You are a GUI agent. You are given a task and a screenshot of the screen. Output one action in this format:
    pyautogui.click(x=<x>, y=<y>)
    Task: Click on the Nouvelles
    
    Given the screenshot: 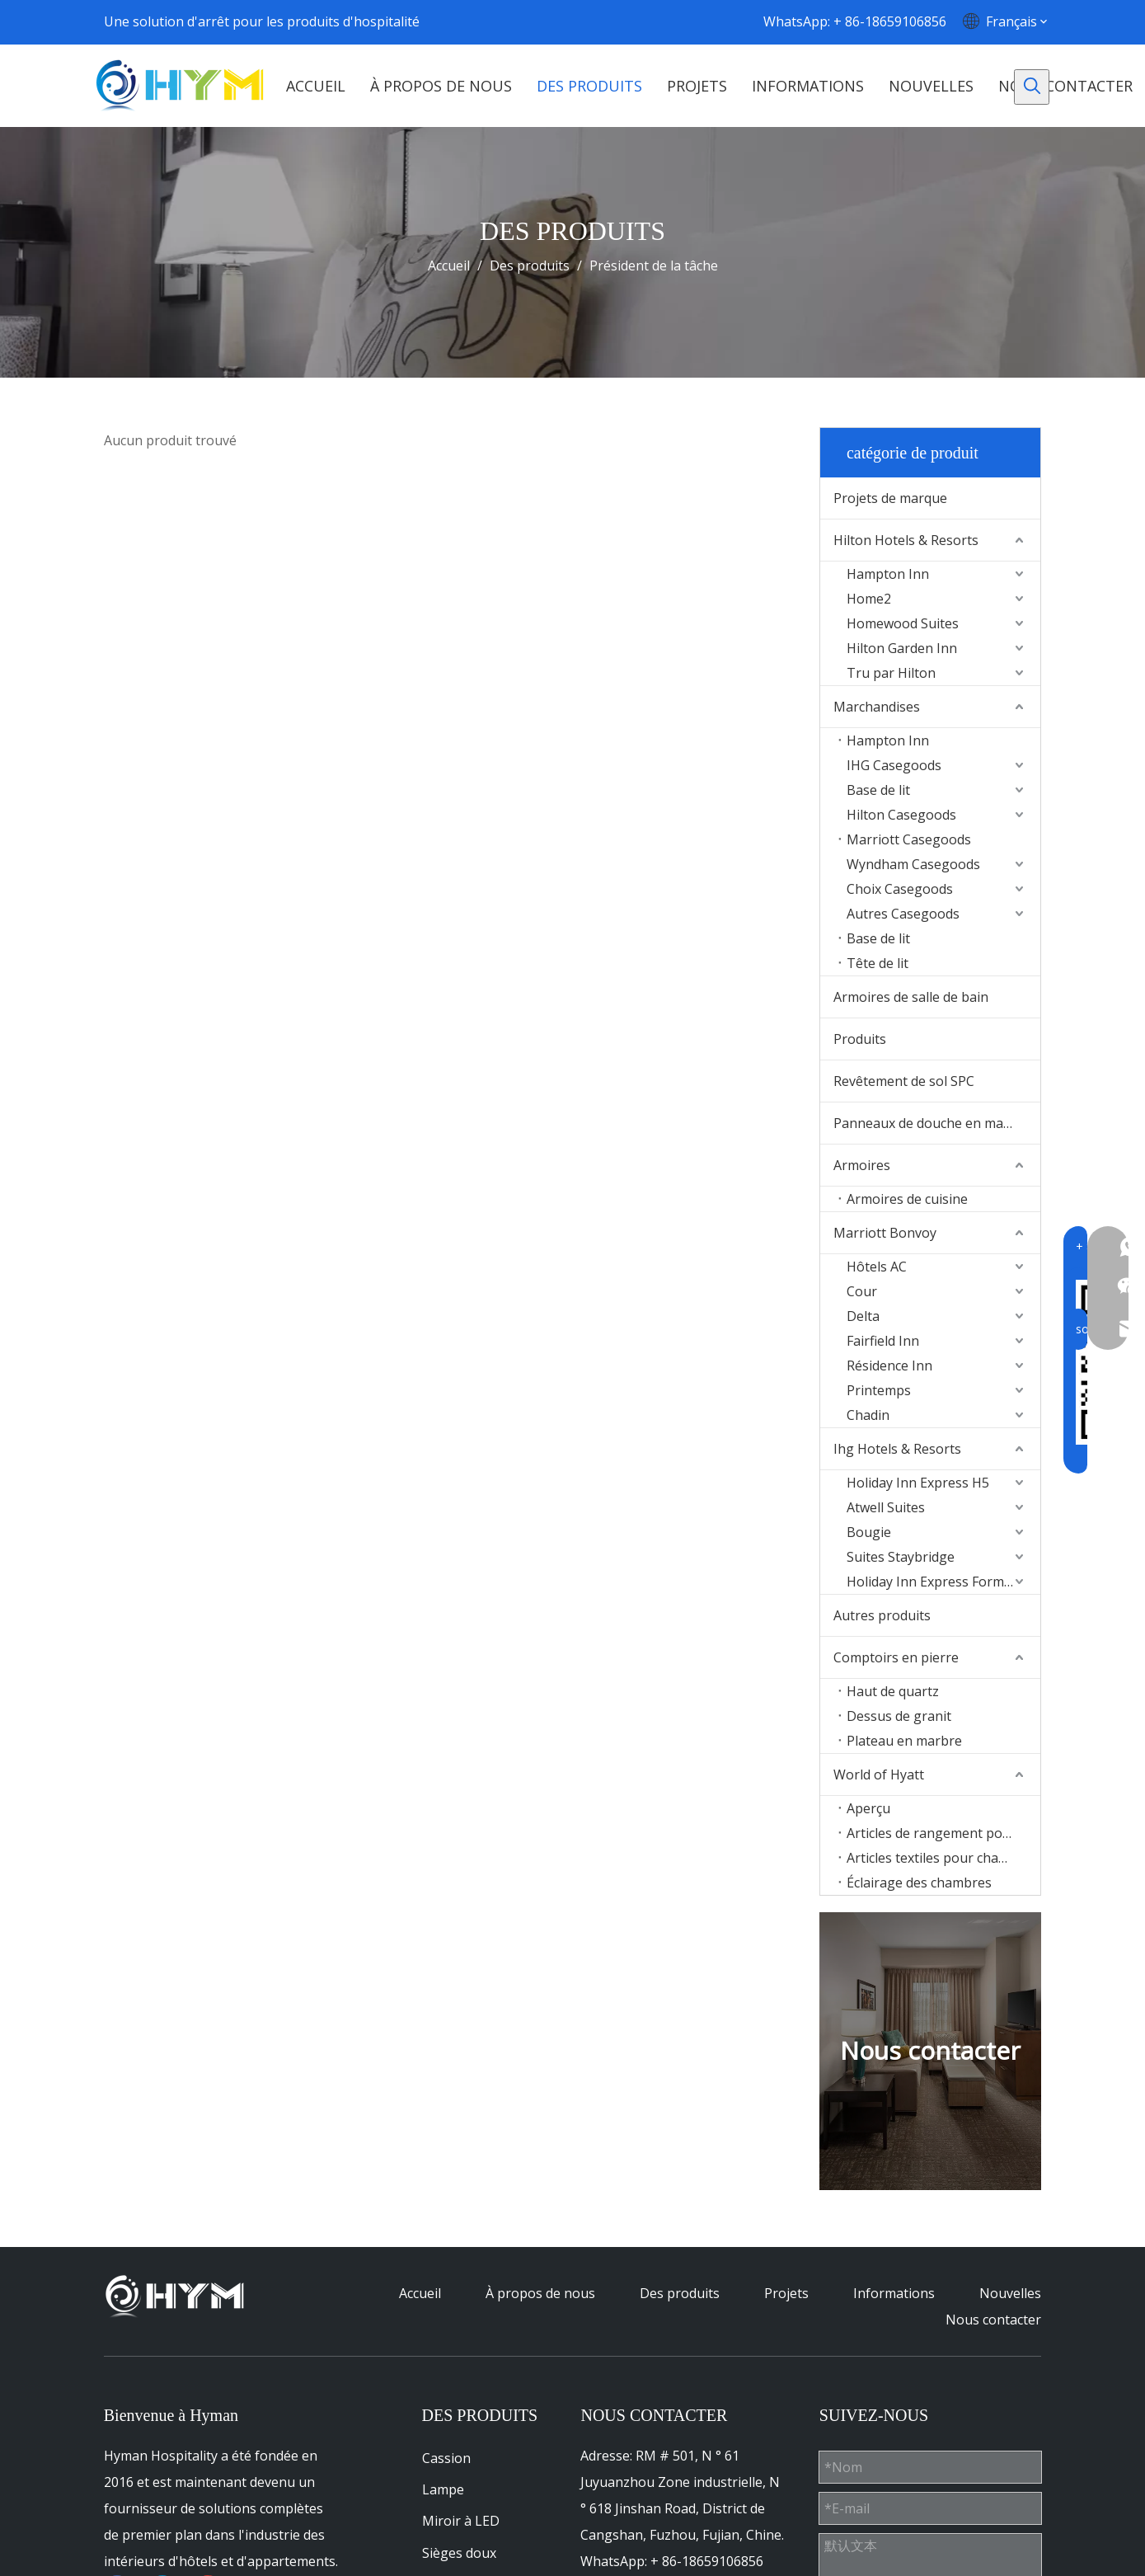 What is the action you would take?
    pyautogui.click(x=1010, y=2293)
    